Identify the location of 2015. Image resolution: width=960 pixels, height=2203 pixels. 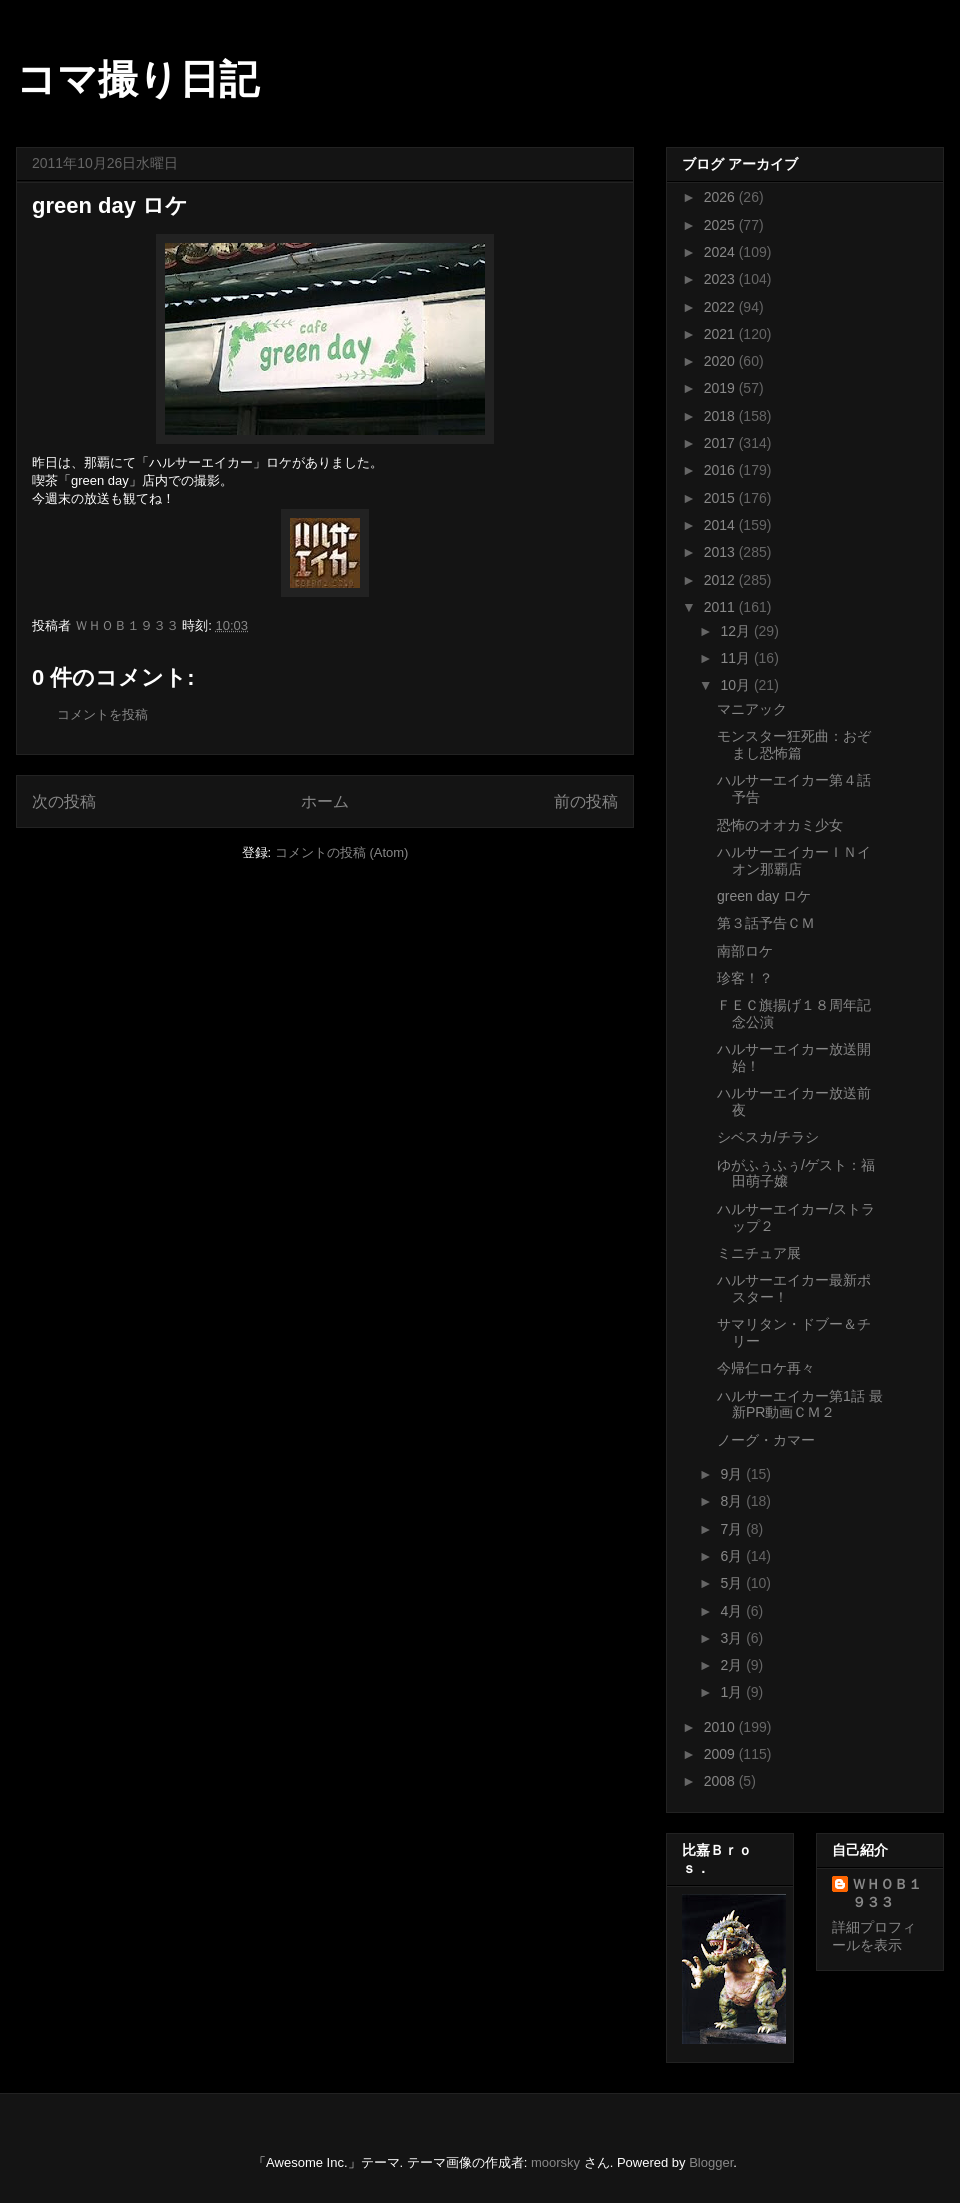
(721, 498).